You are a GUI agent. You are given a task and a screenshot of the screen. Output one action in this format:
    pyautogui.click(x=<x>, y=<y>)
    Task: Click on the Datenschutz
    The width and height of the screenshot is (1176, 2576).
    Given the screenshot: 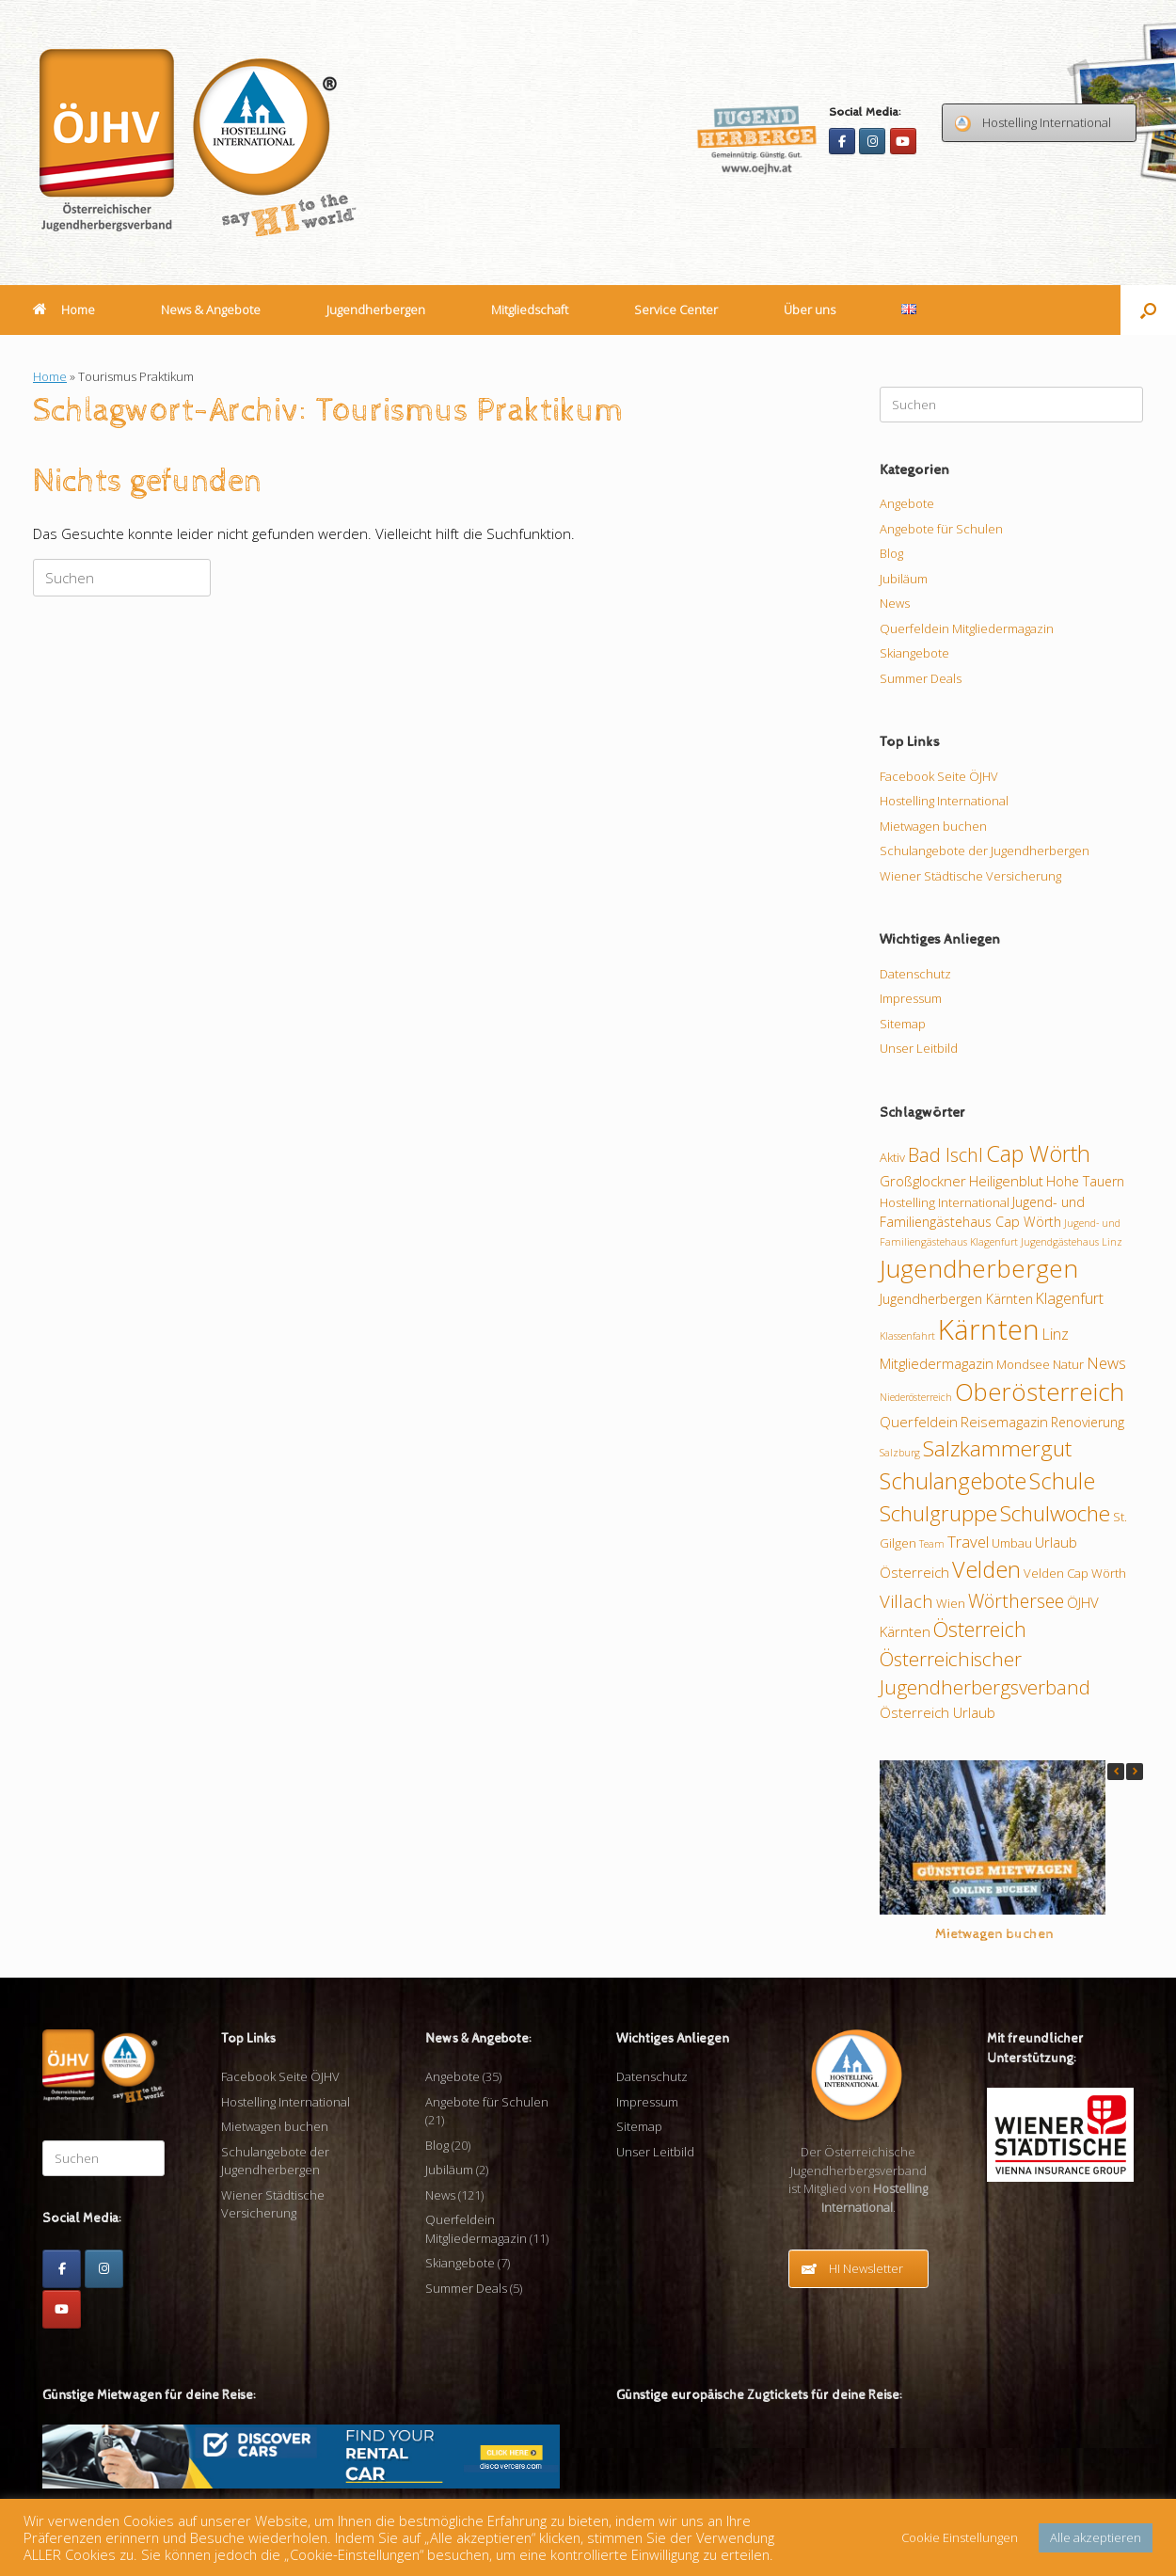 What is the action you would take?
    pyautogui.click(x=915, y=973)
    